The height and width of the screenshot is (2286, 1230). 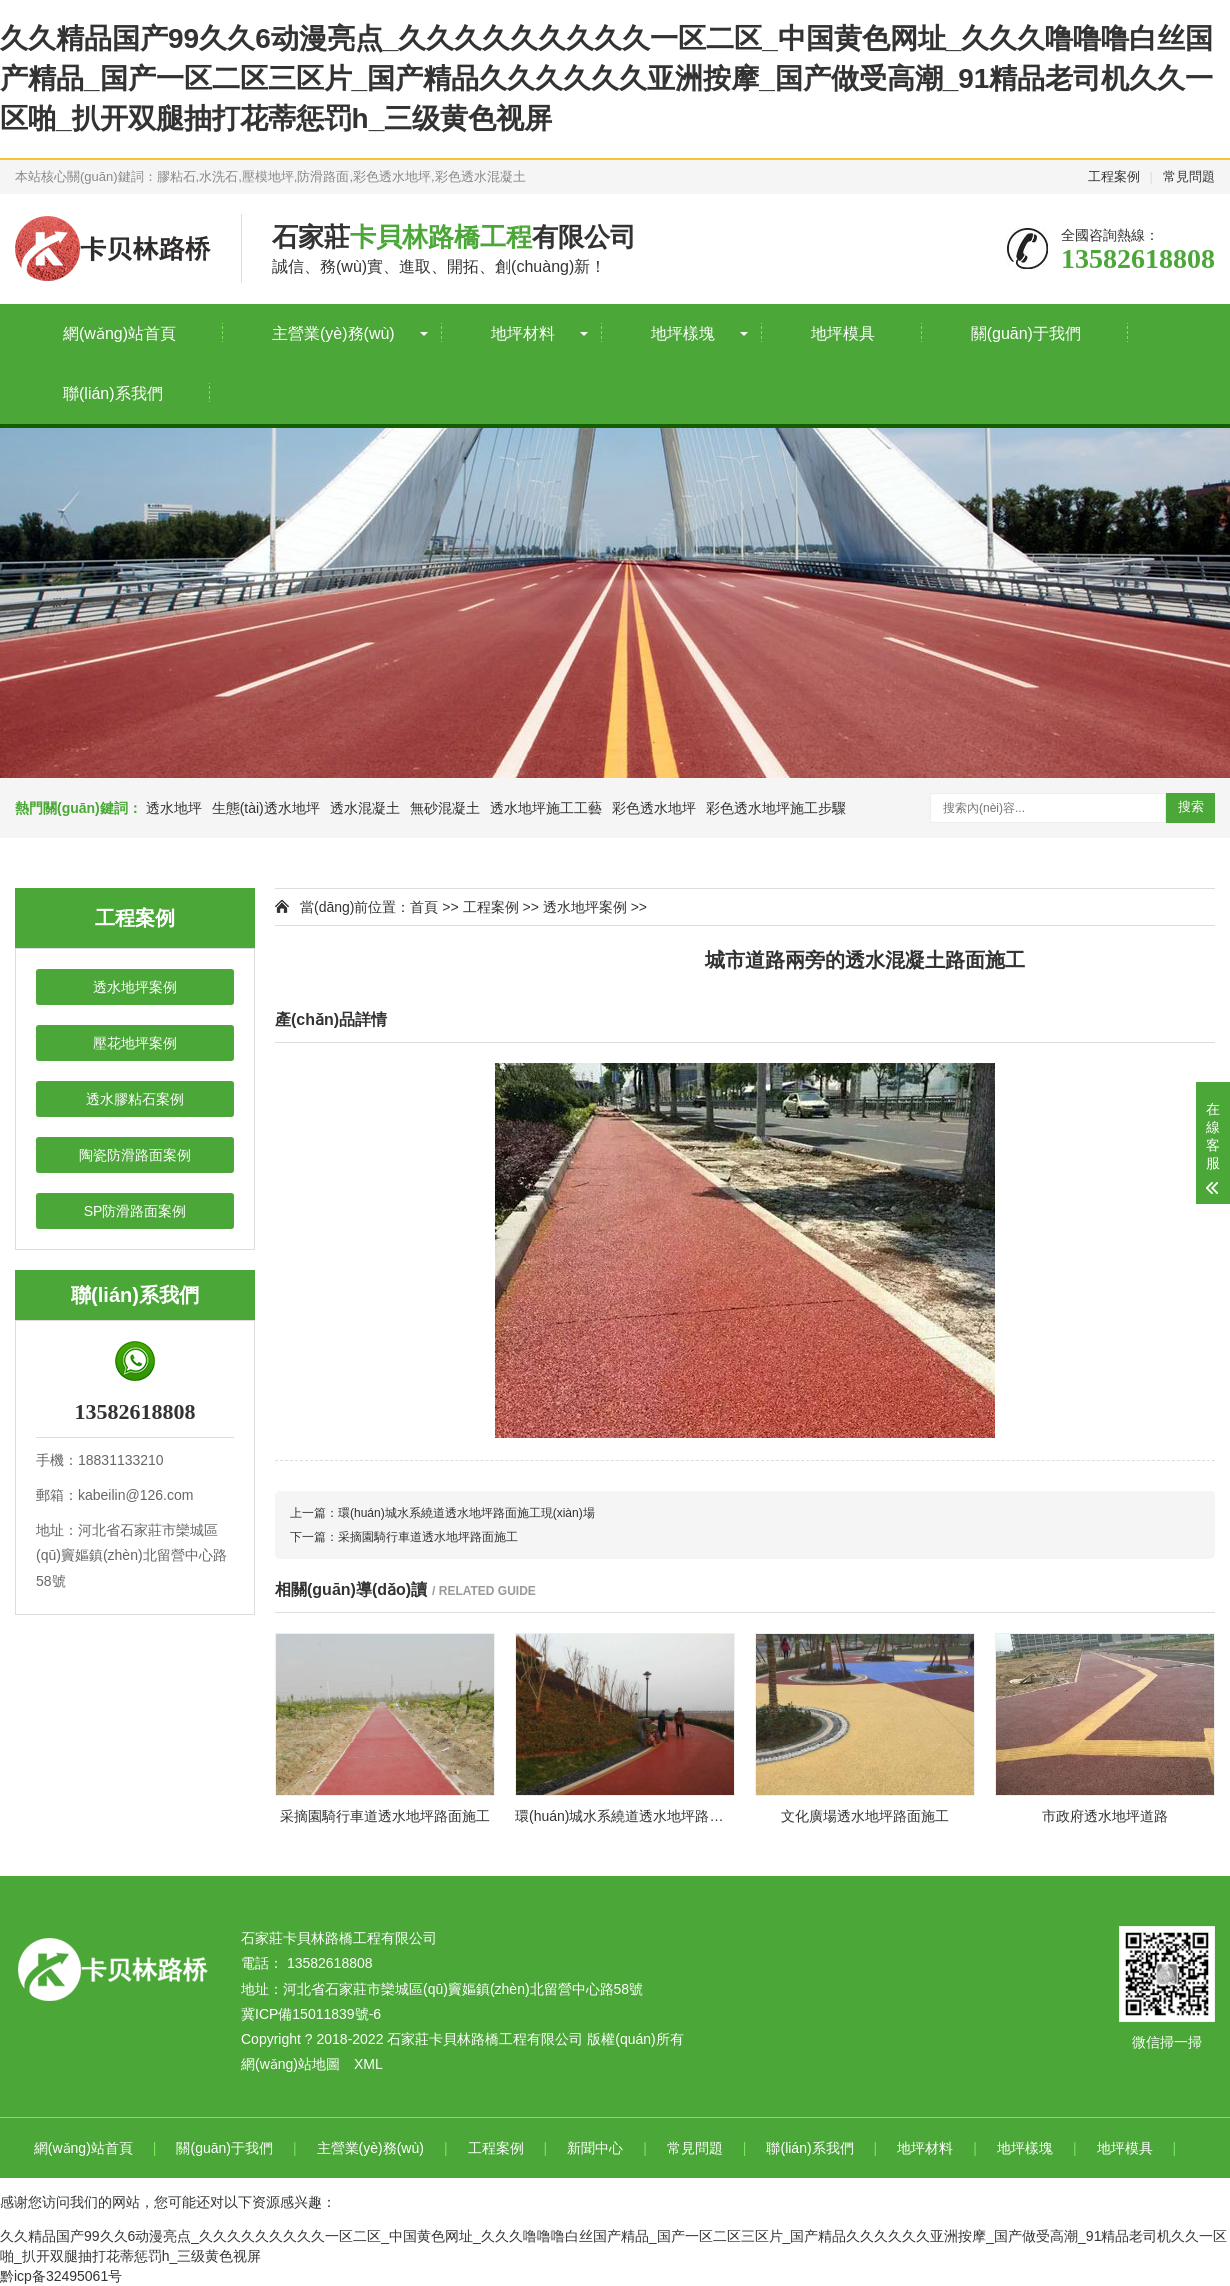 What do you see at coordinates (113, 393) in the screenshot?
I see `聯(lián)系我們` at bounding box center [113, 393].